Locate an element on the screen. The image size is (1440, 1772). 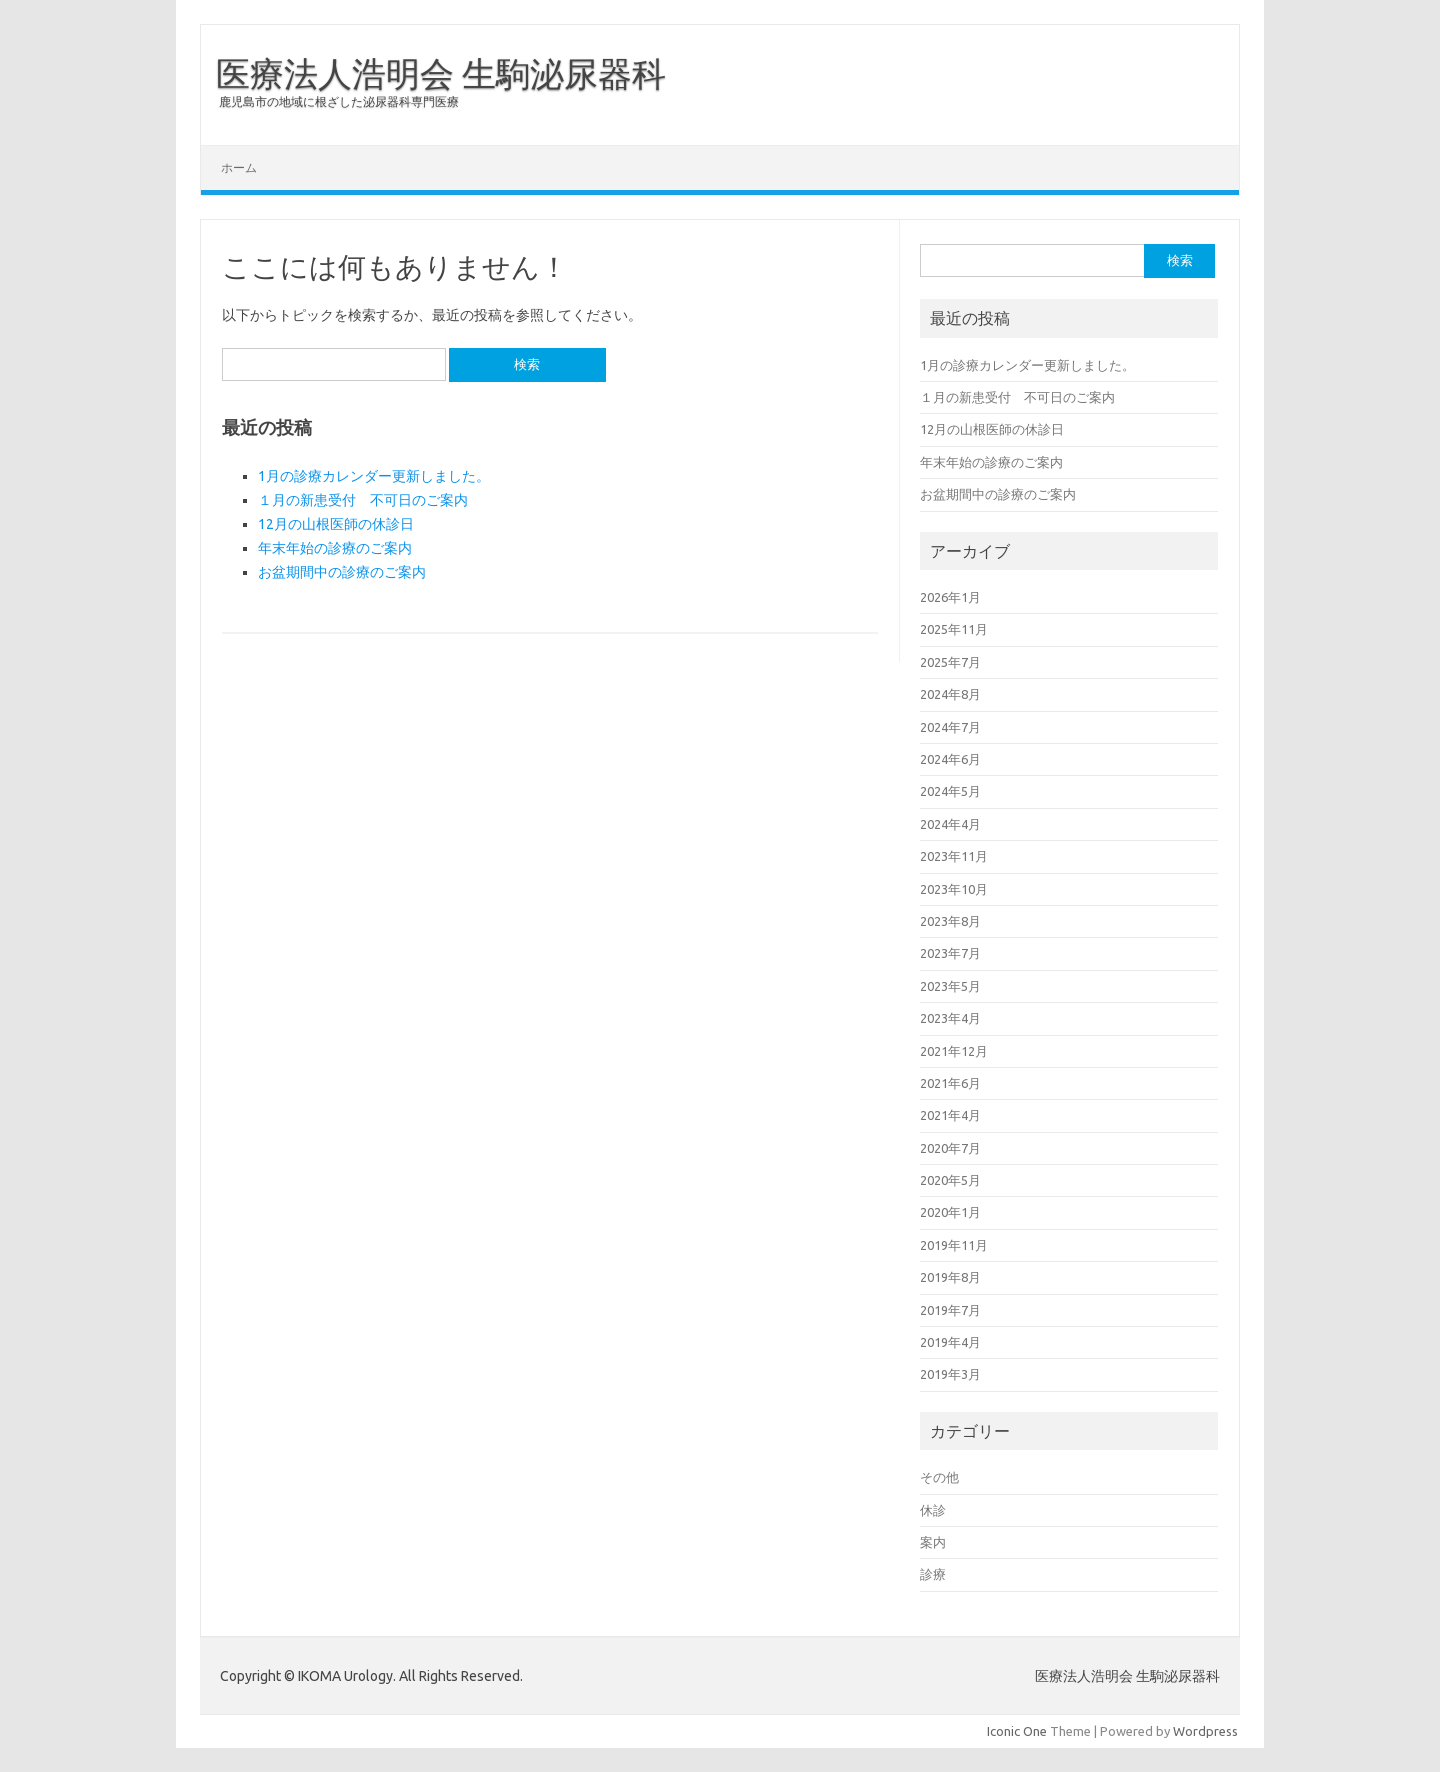
2021年6月 is located at coordinates (950, 1083).